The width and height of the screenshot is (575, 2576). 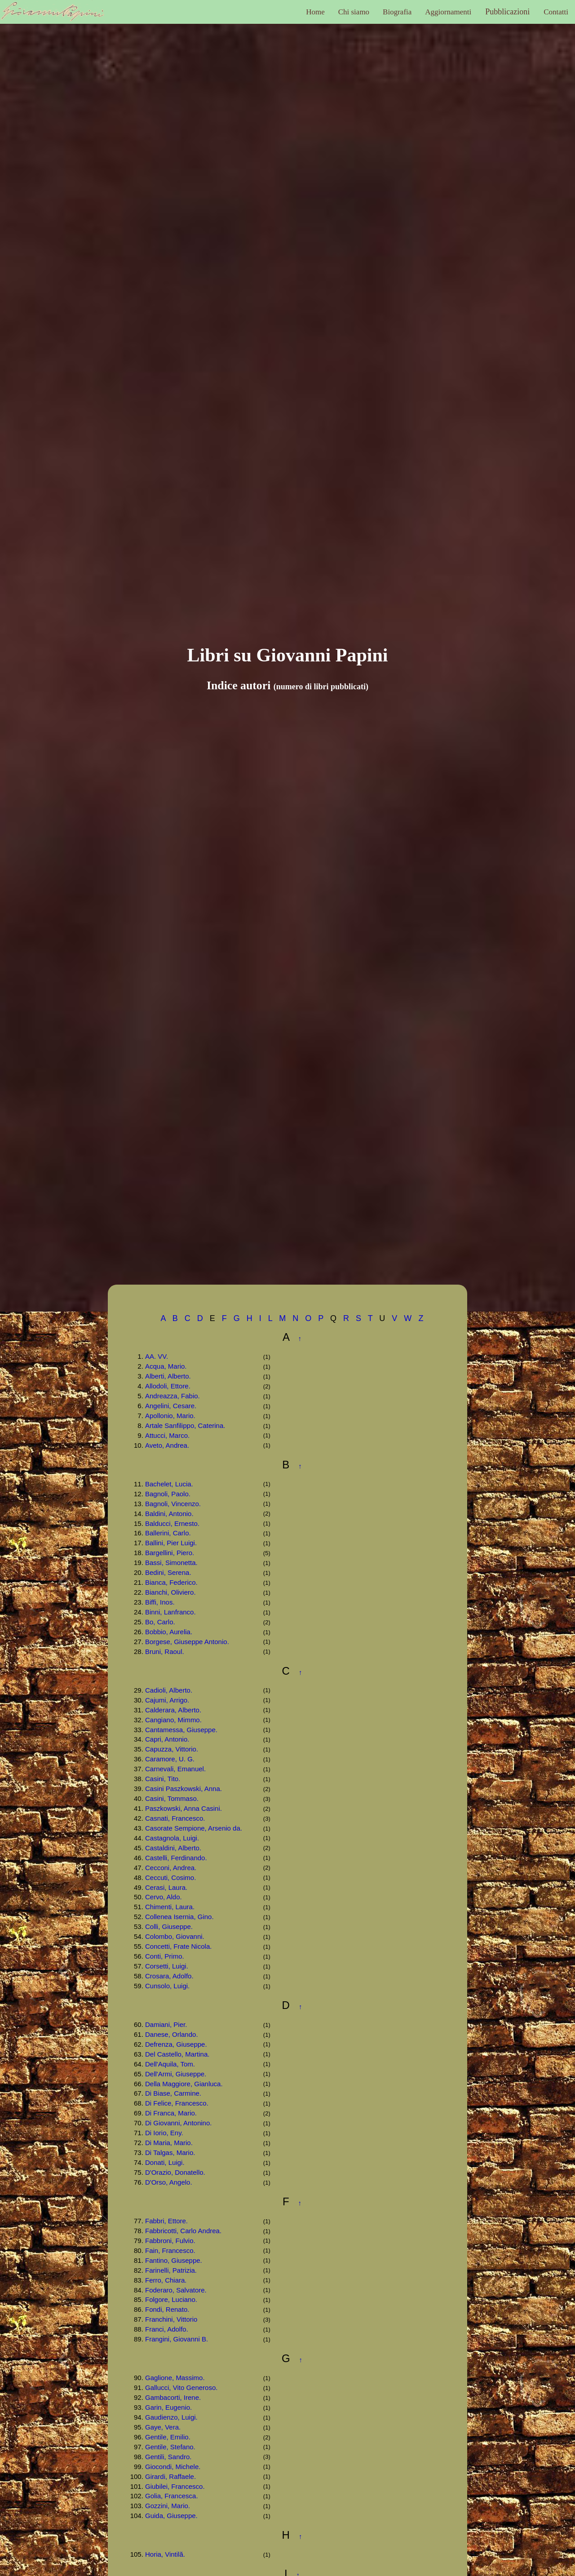 I want to click on Fantino, Giuseppe., so click(x=173, y=2260).